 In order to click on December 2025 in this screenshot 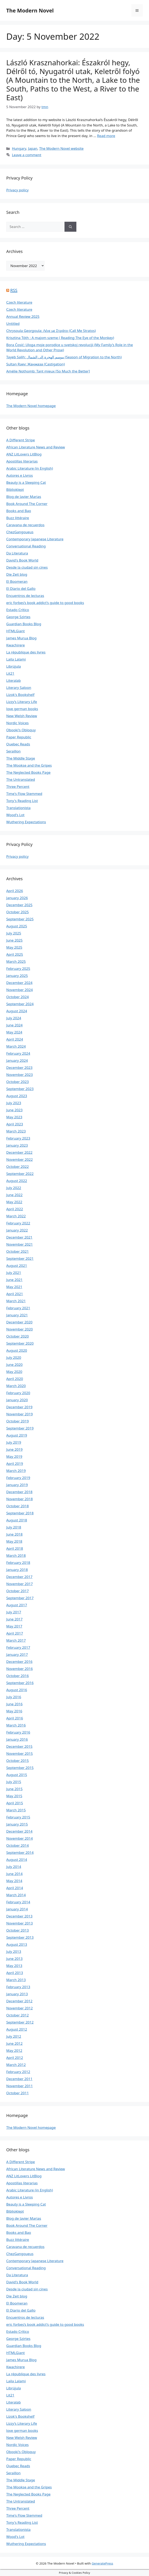, I will do `click(19, 904)`.